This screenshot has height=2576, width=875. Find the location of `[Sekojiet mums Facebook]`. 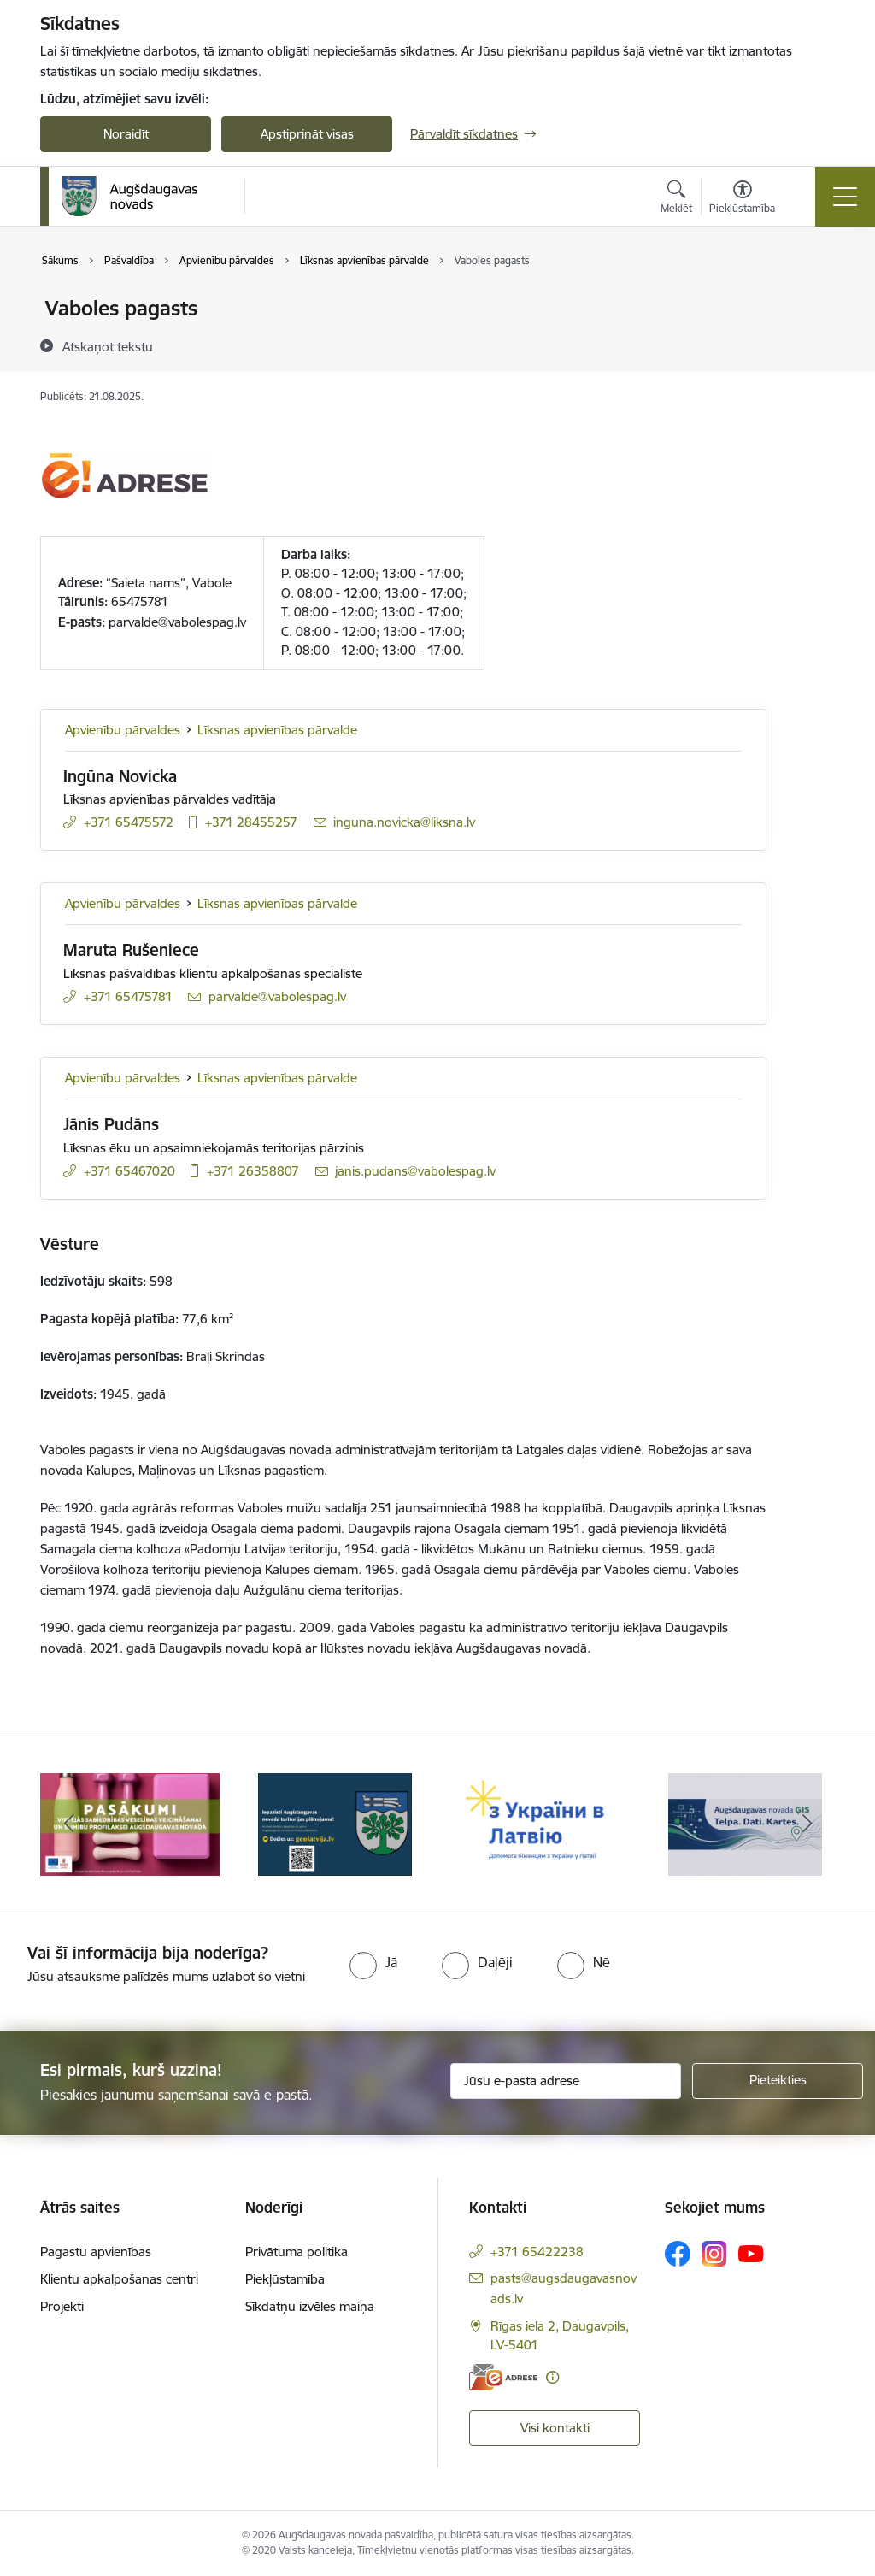

[Sekojiet mums Facebook] is located at coordinates (677, 2254).